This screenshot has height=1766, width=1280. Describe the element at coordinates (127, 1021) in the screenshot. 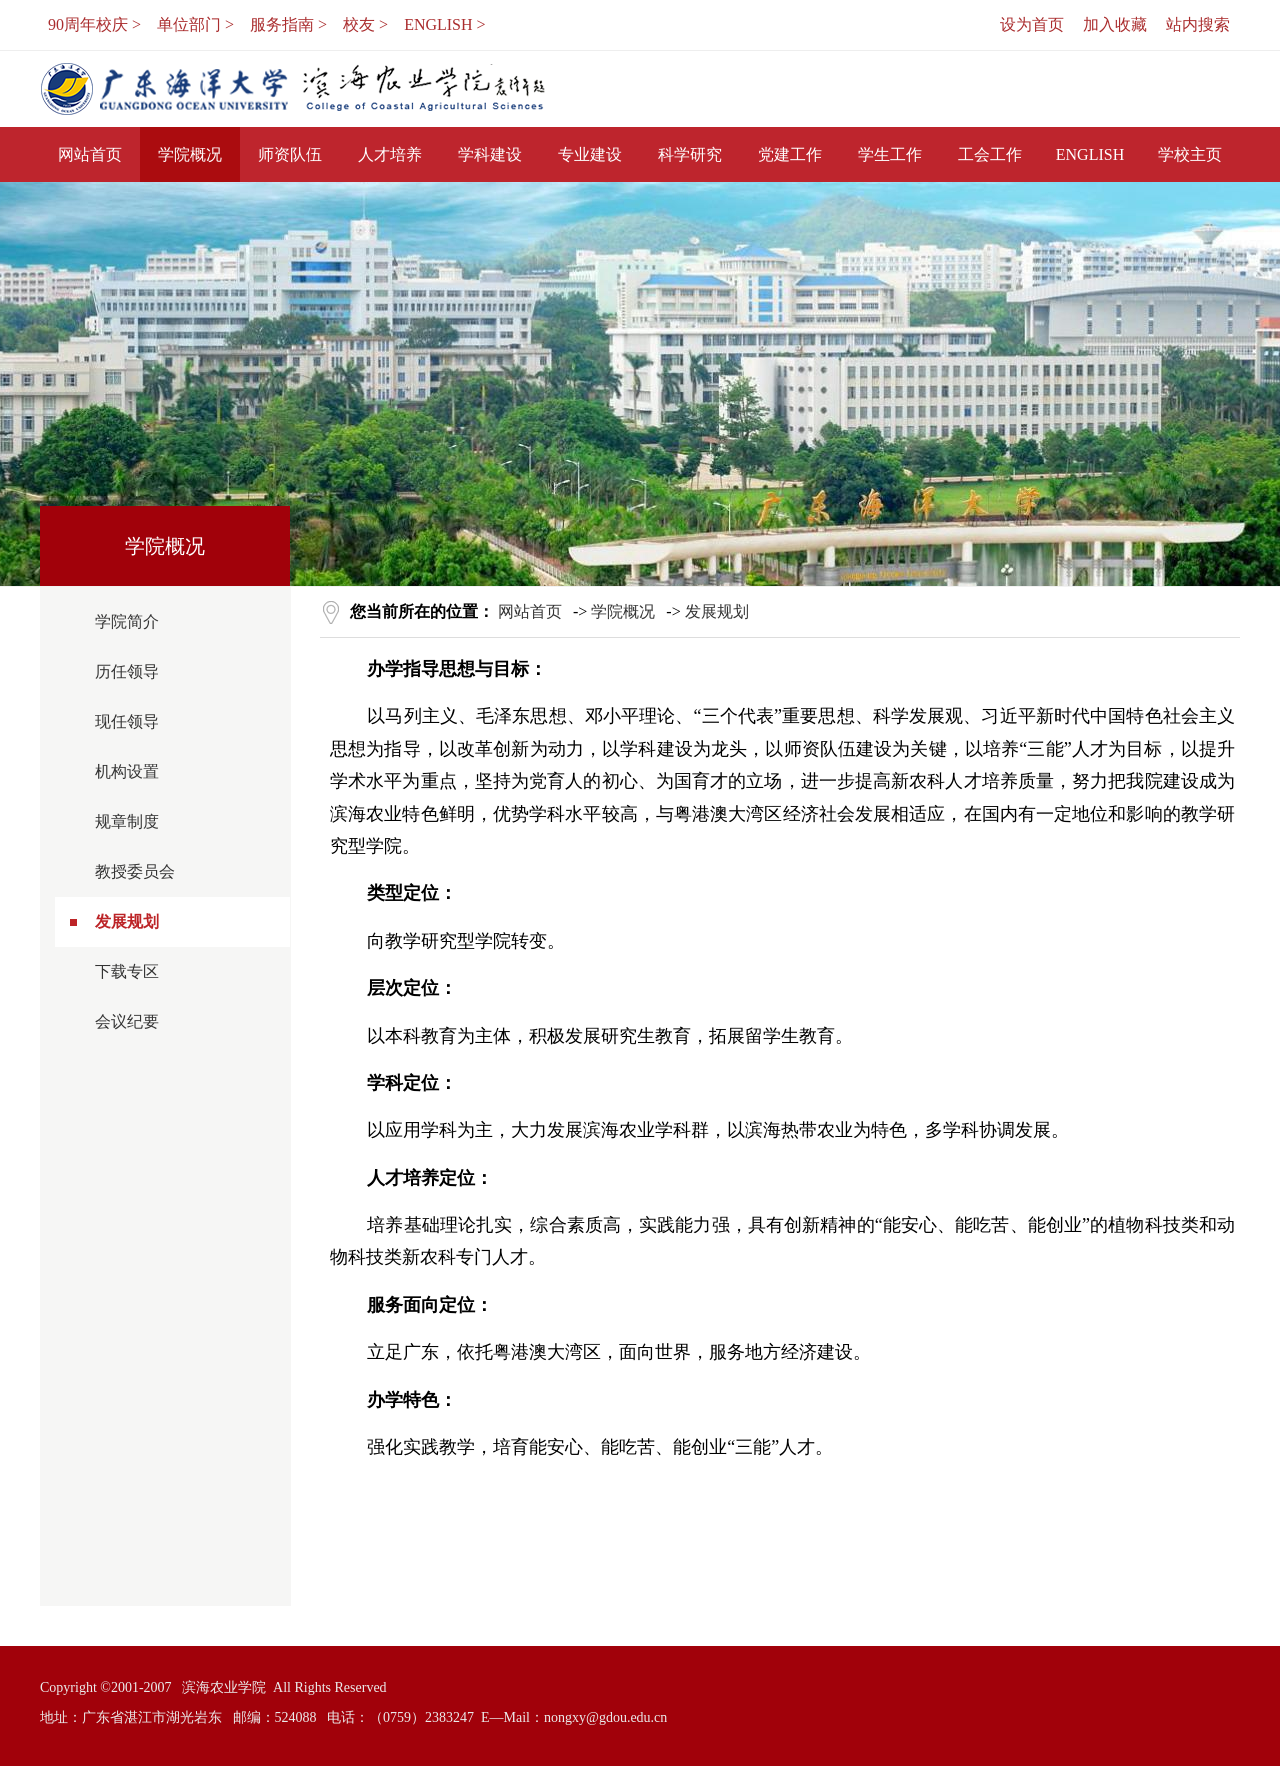

I see `会议纪要` at that location.